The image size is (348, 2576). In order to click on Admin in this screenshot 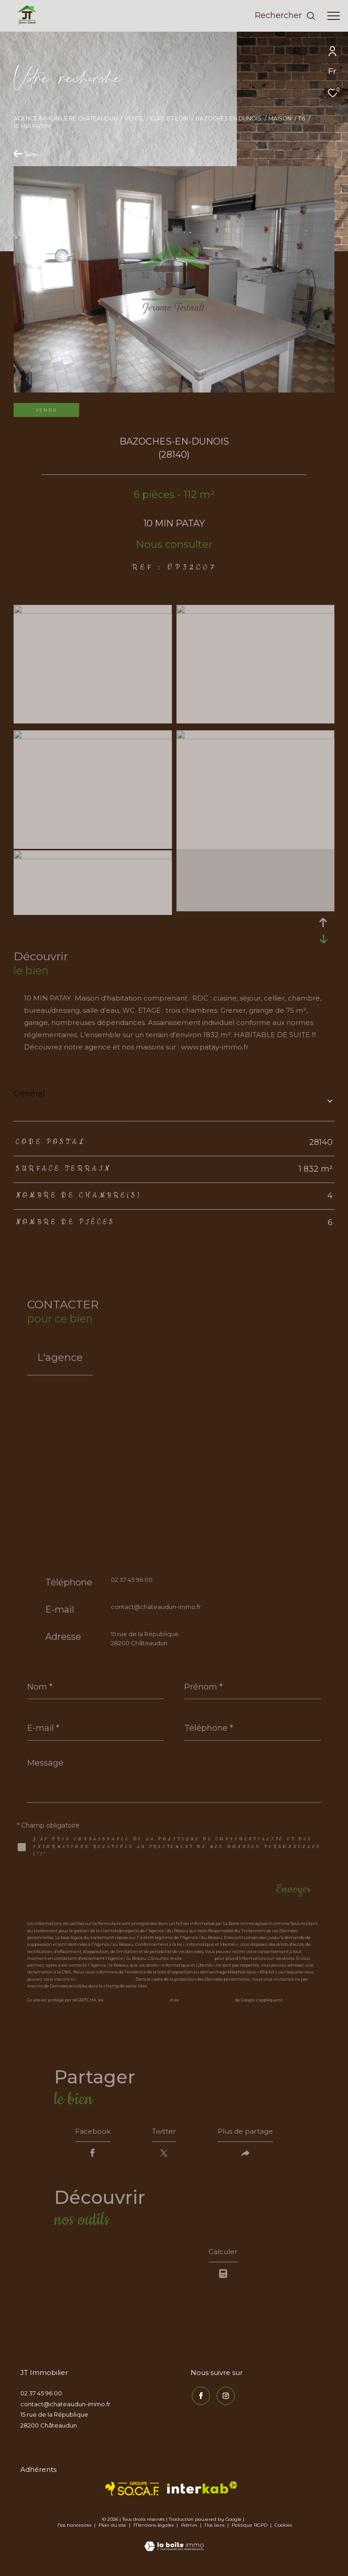, I will do `click(190, 2529)`.